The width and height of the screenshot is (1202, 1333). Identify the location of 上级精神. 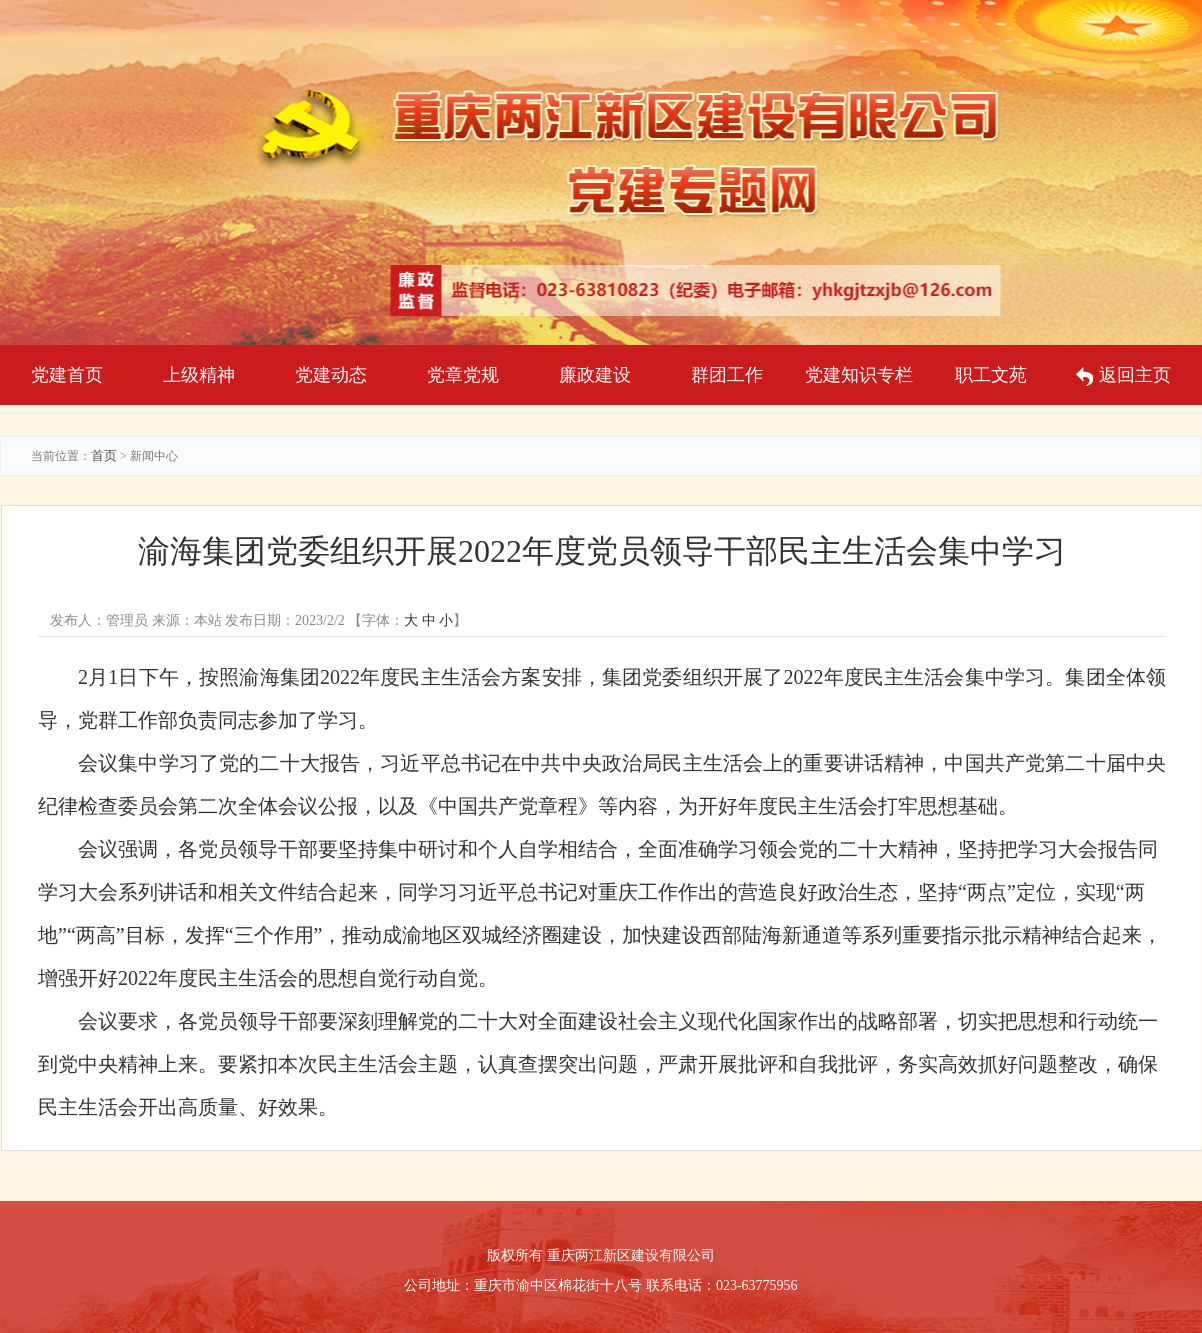
(199, 375).